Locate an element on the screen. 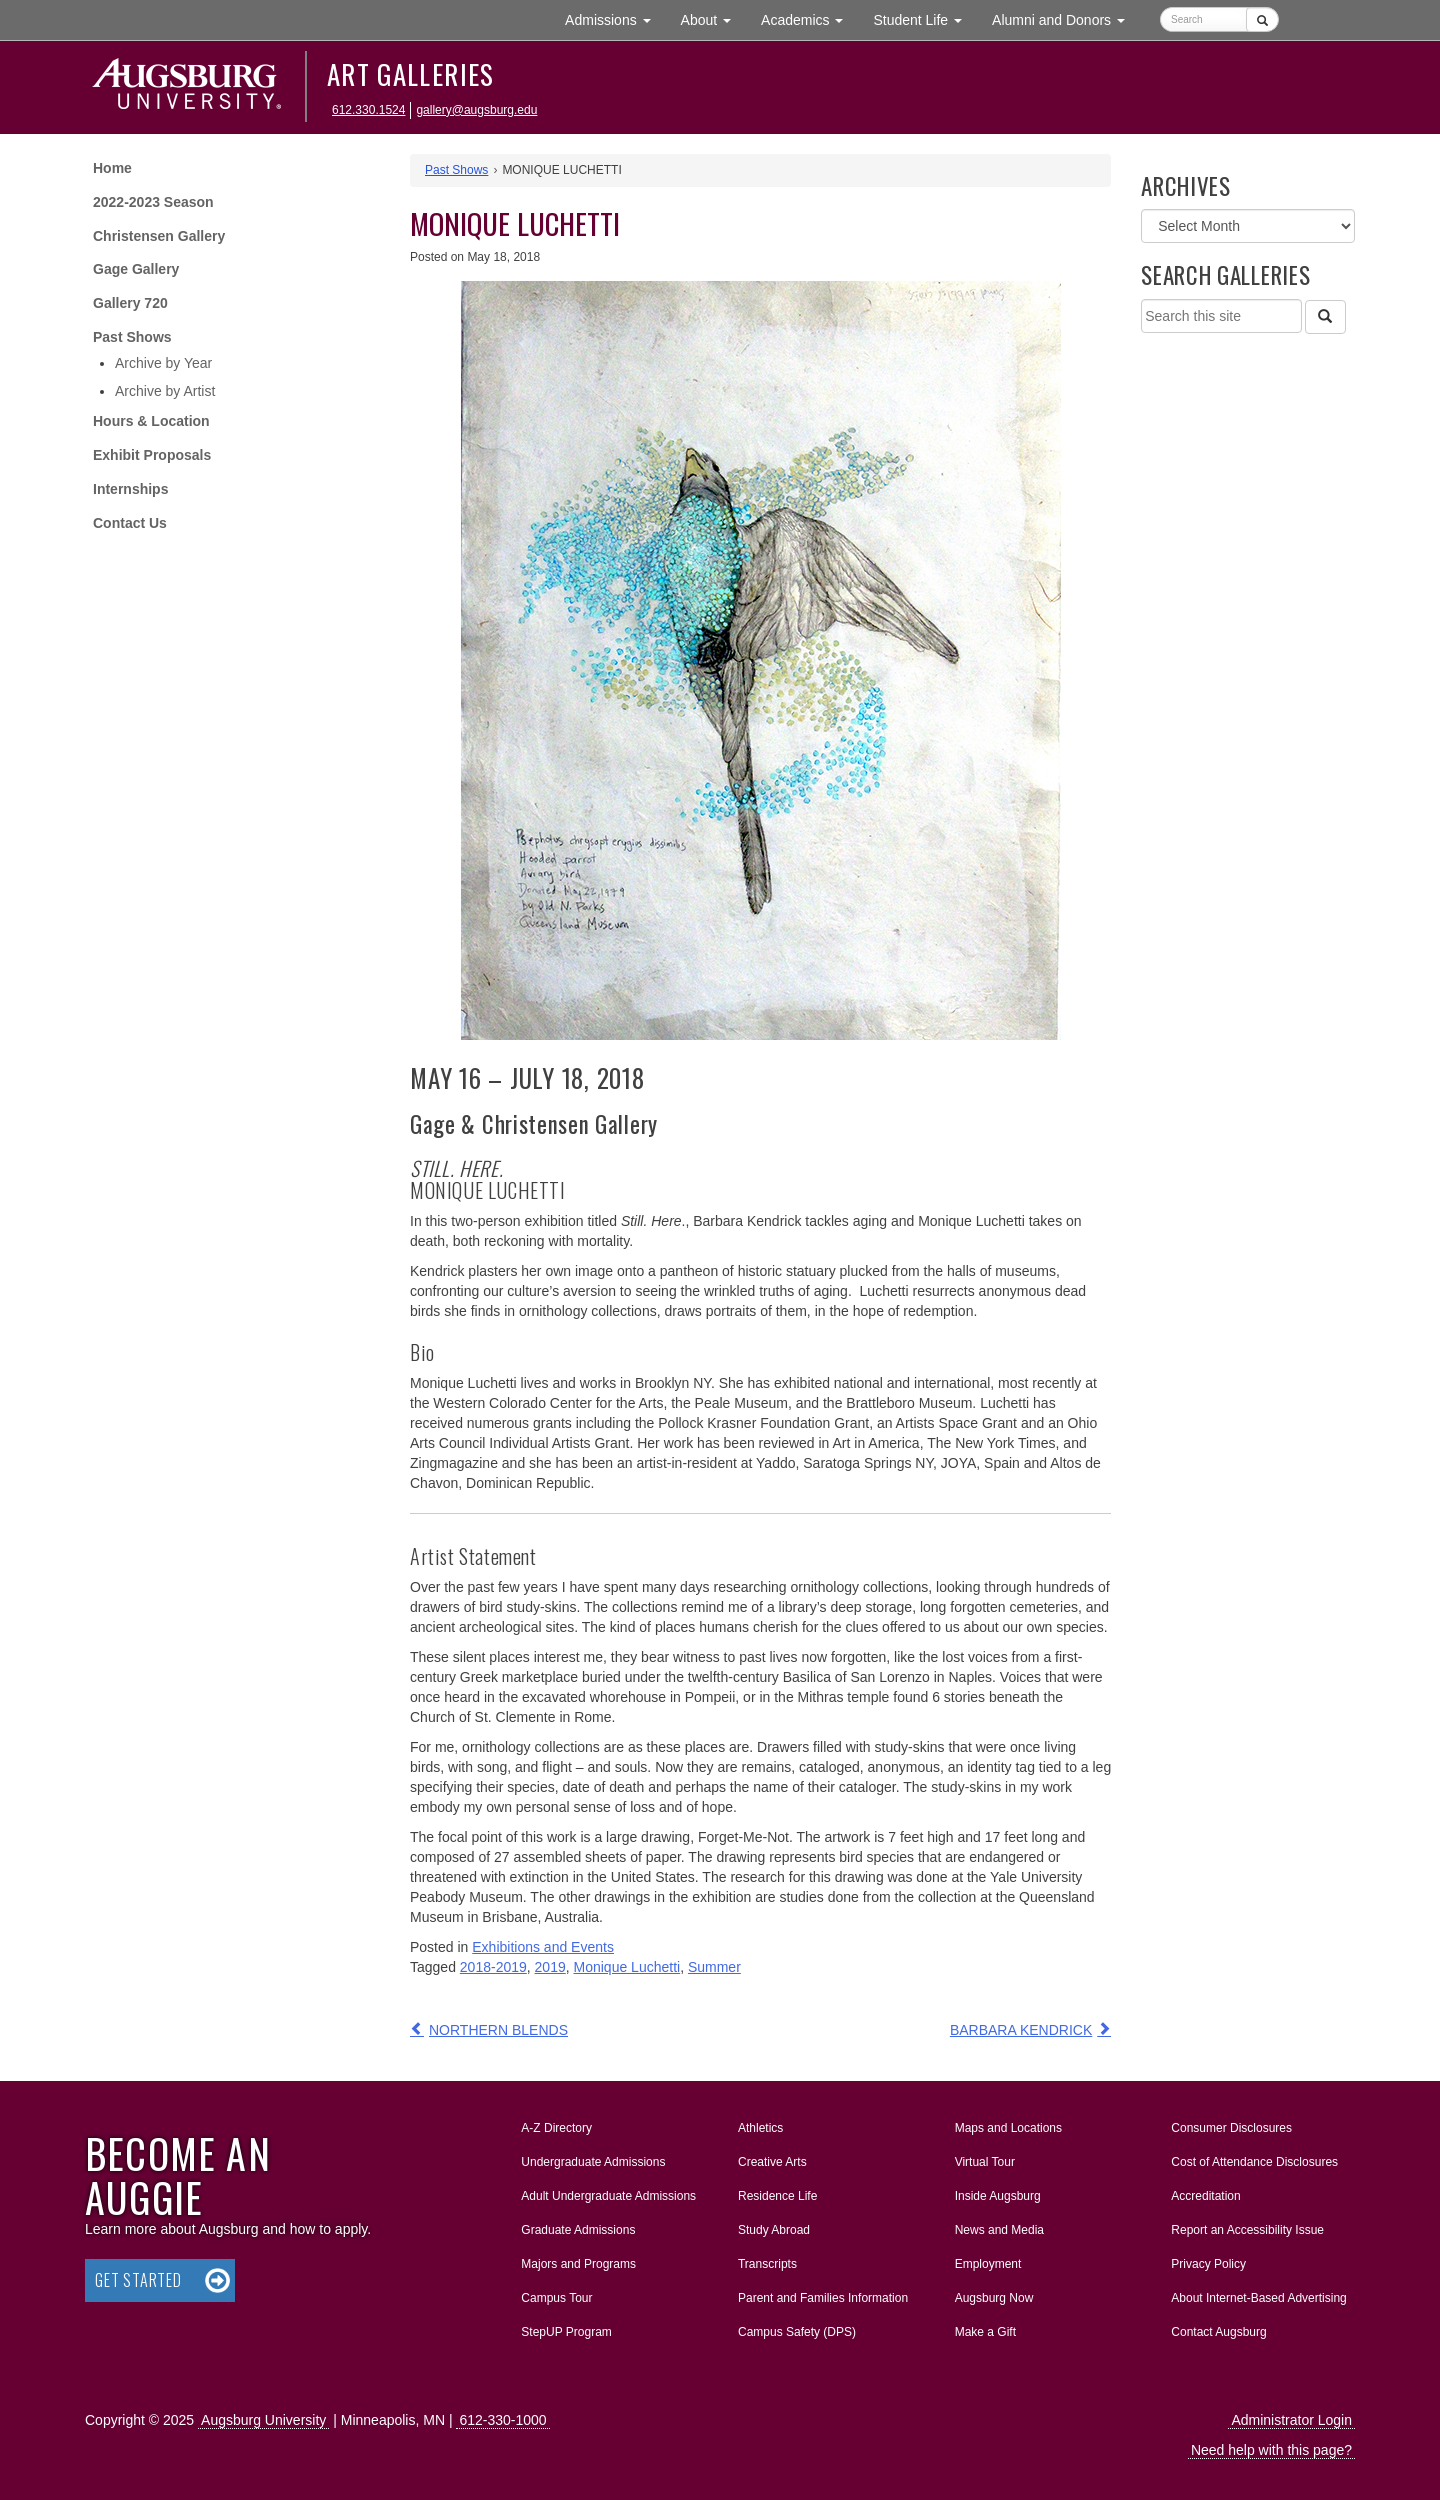 The image size is (1440, 2500). Exhibit Proposals is located at coordinates (152, 455).